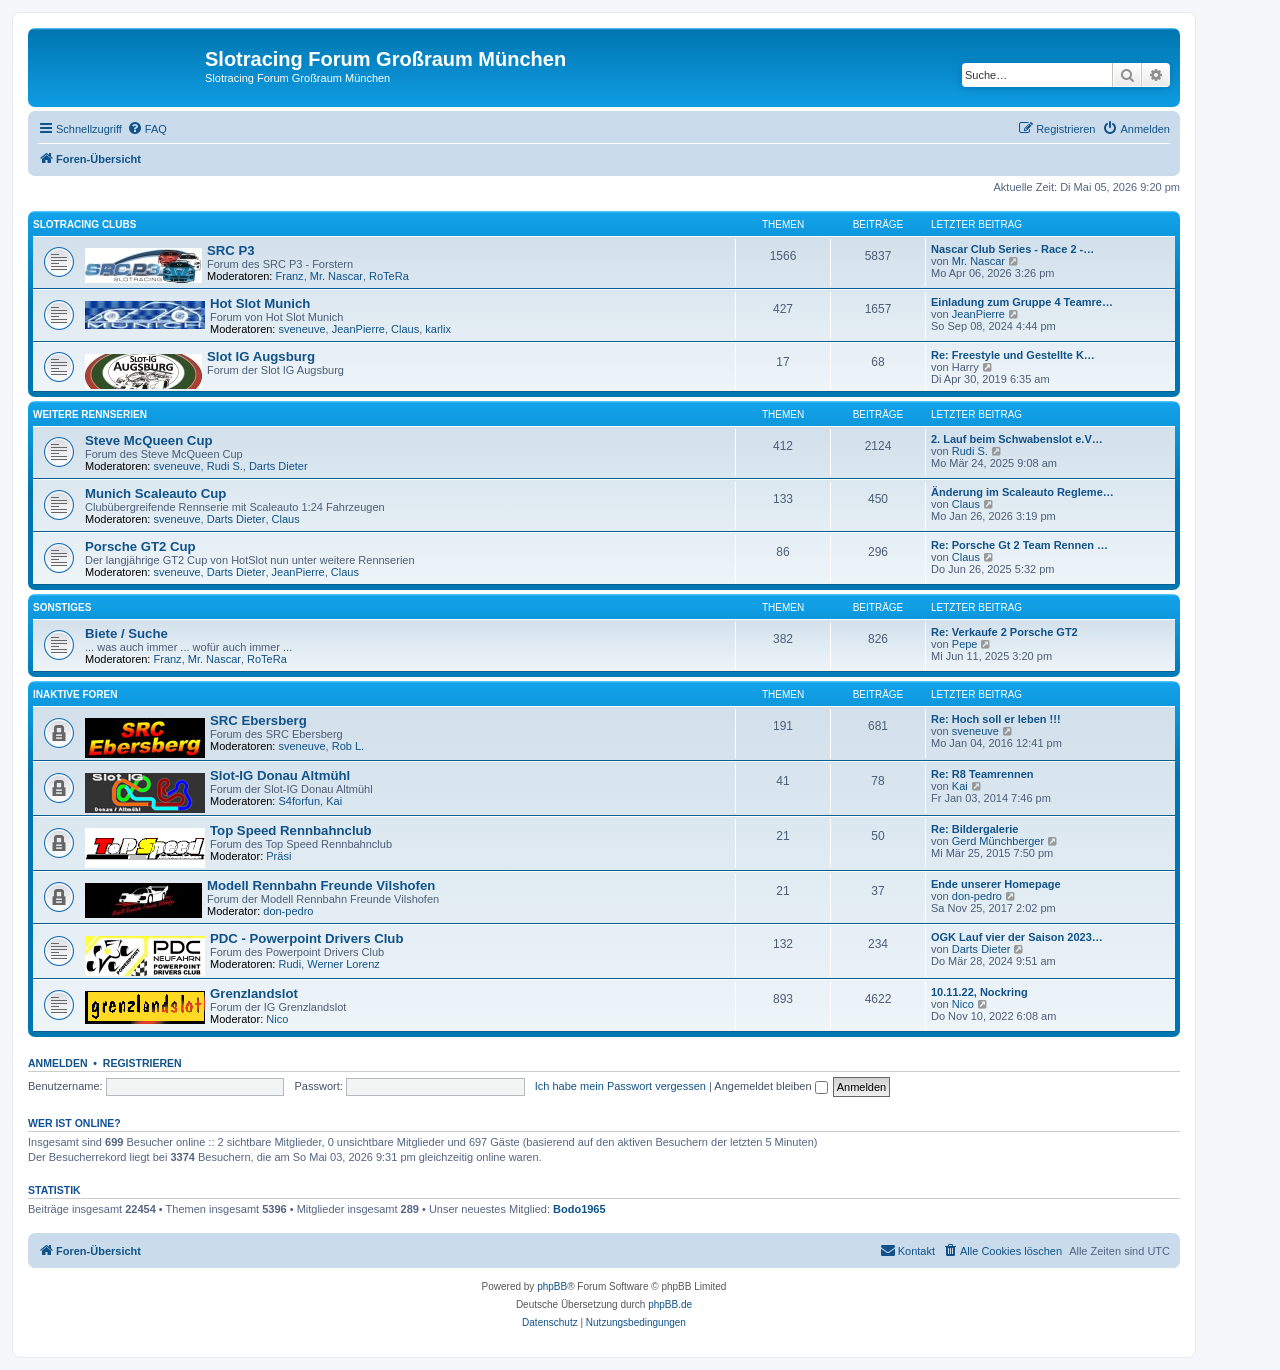 The width and height of the screenshot is (1280, 1370). Describe the element at coordinates (965, 644) in the screenshot. I see `Pepe` at that location.